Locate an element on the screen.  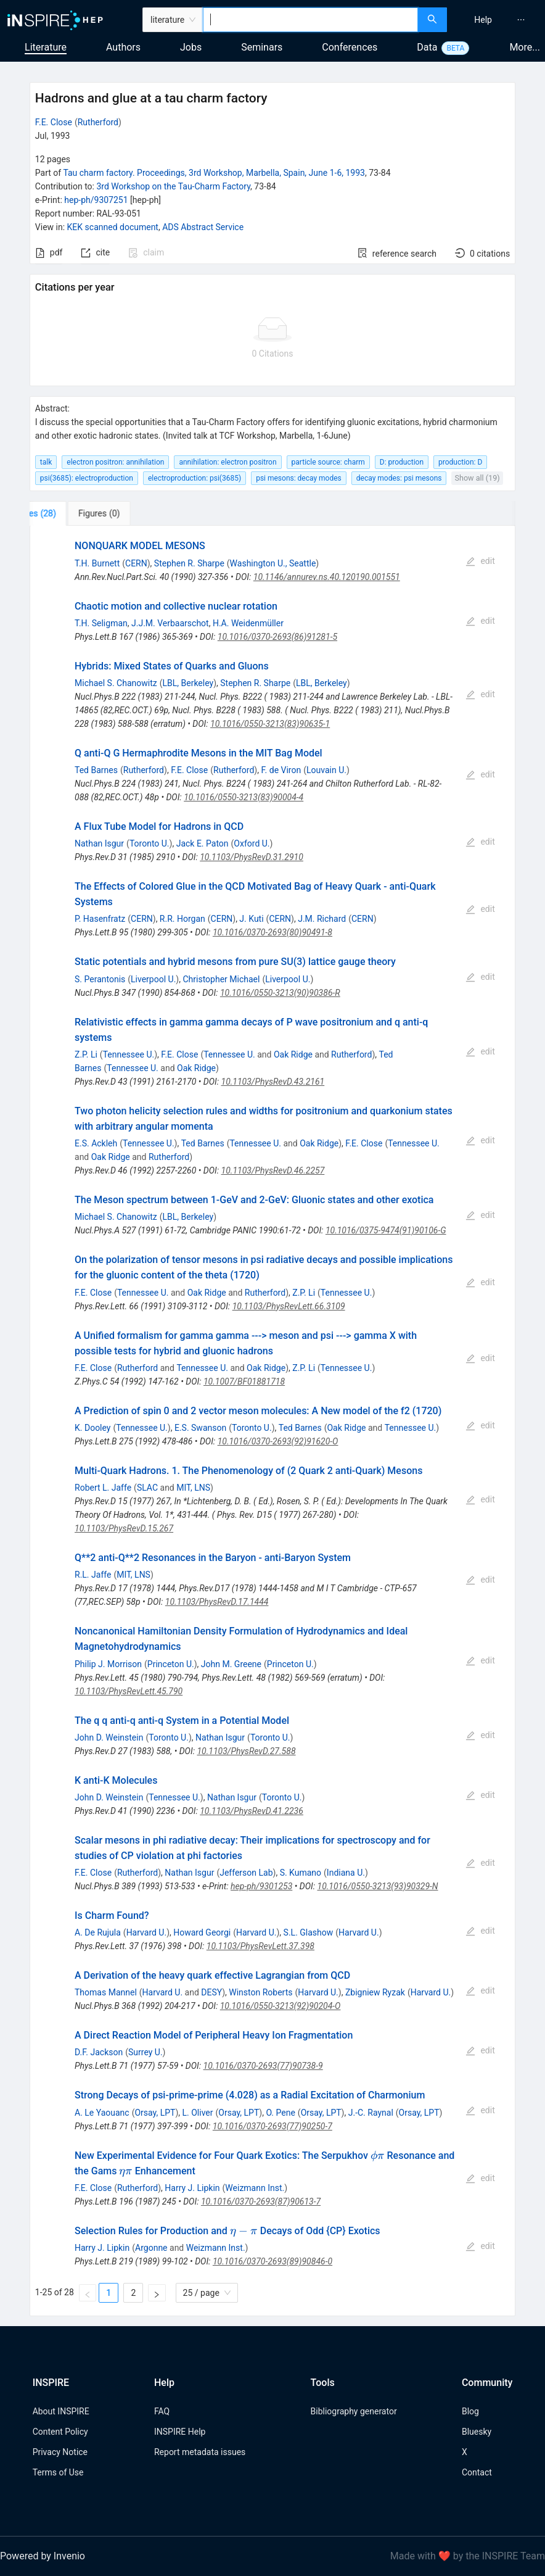
J.J.M. Verbaarschot is located at coordinates (170, 623).